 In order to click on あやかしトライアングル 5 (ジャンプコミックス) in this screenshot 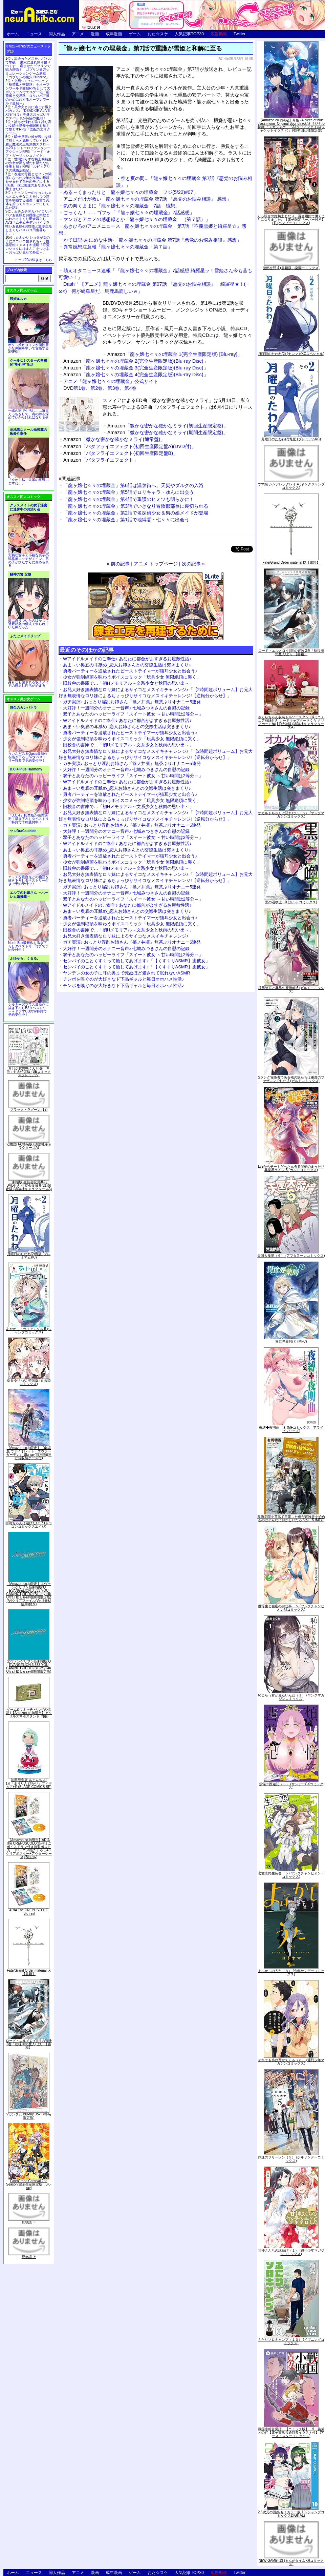, I will do `click(28, 1330)`.